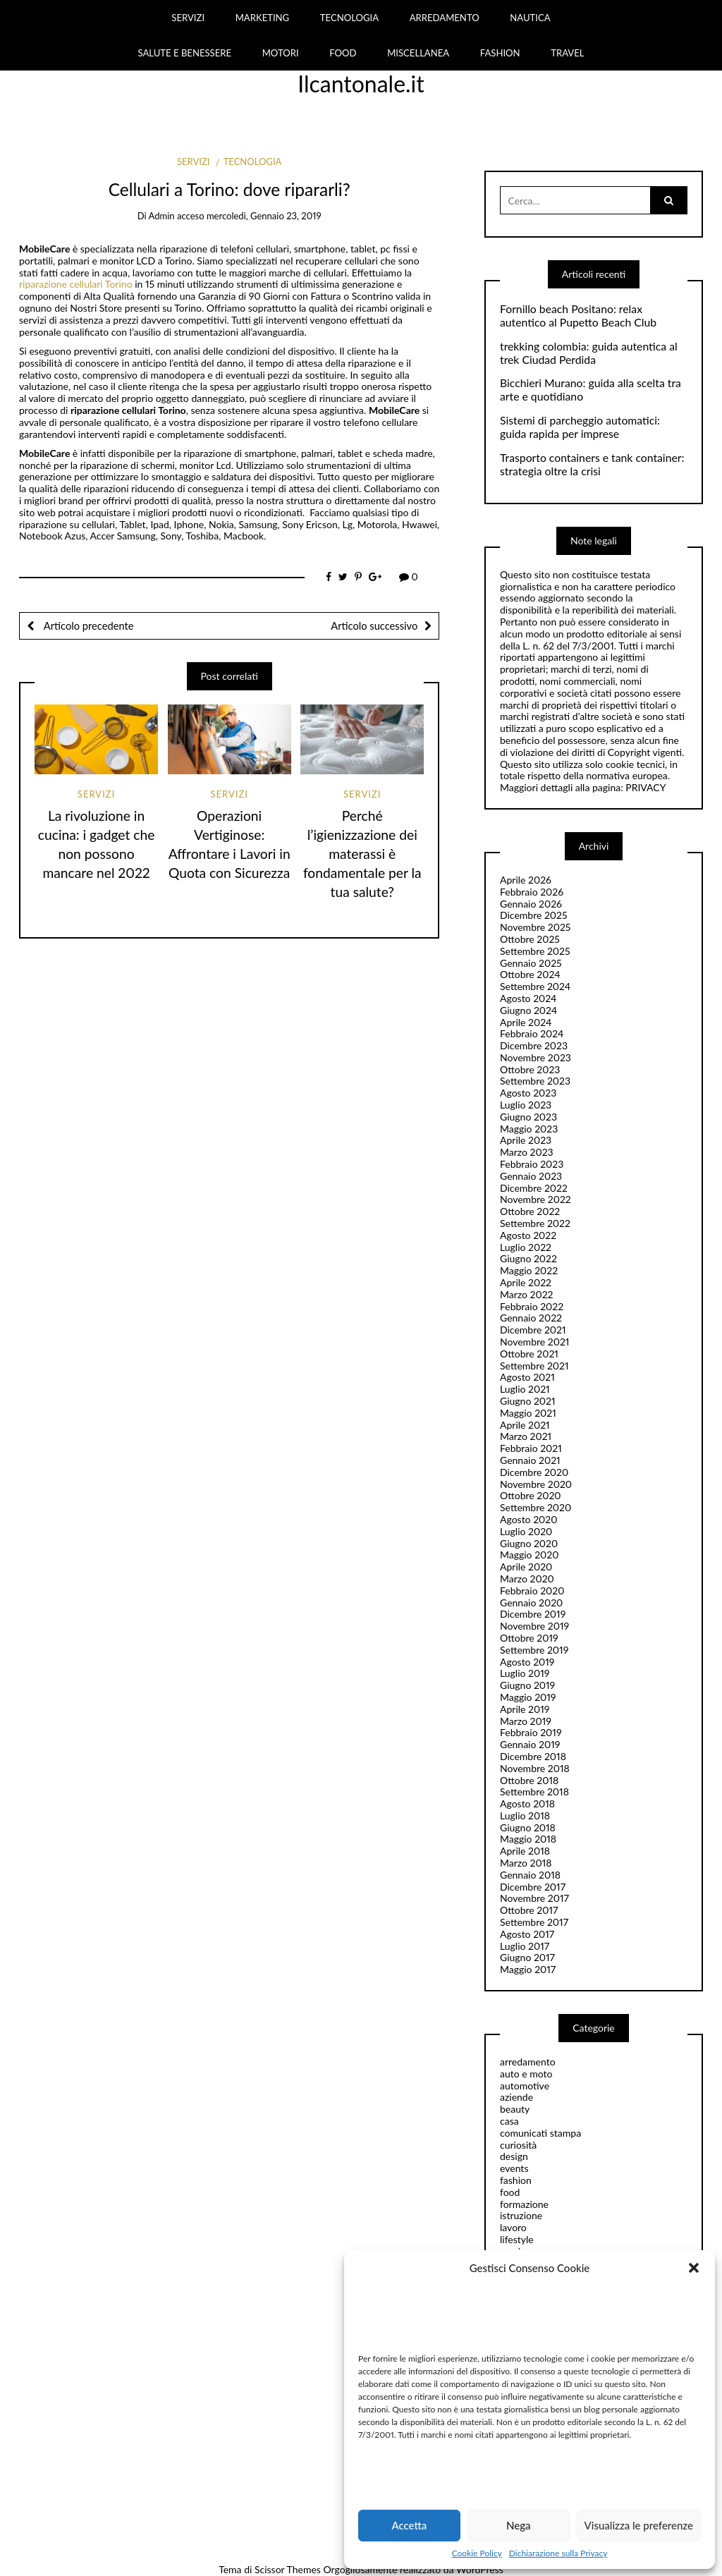 The image size is (722, 2576). What do you see at coordinates (535, 1507) in the screenshot?
I see `Settembre 2020` at bounding box center [535, 1507].